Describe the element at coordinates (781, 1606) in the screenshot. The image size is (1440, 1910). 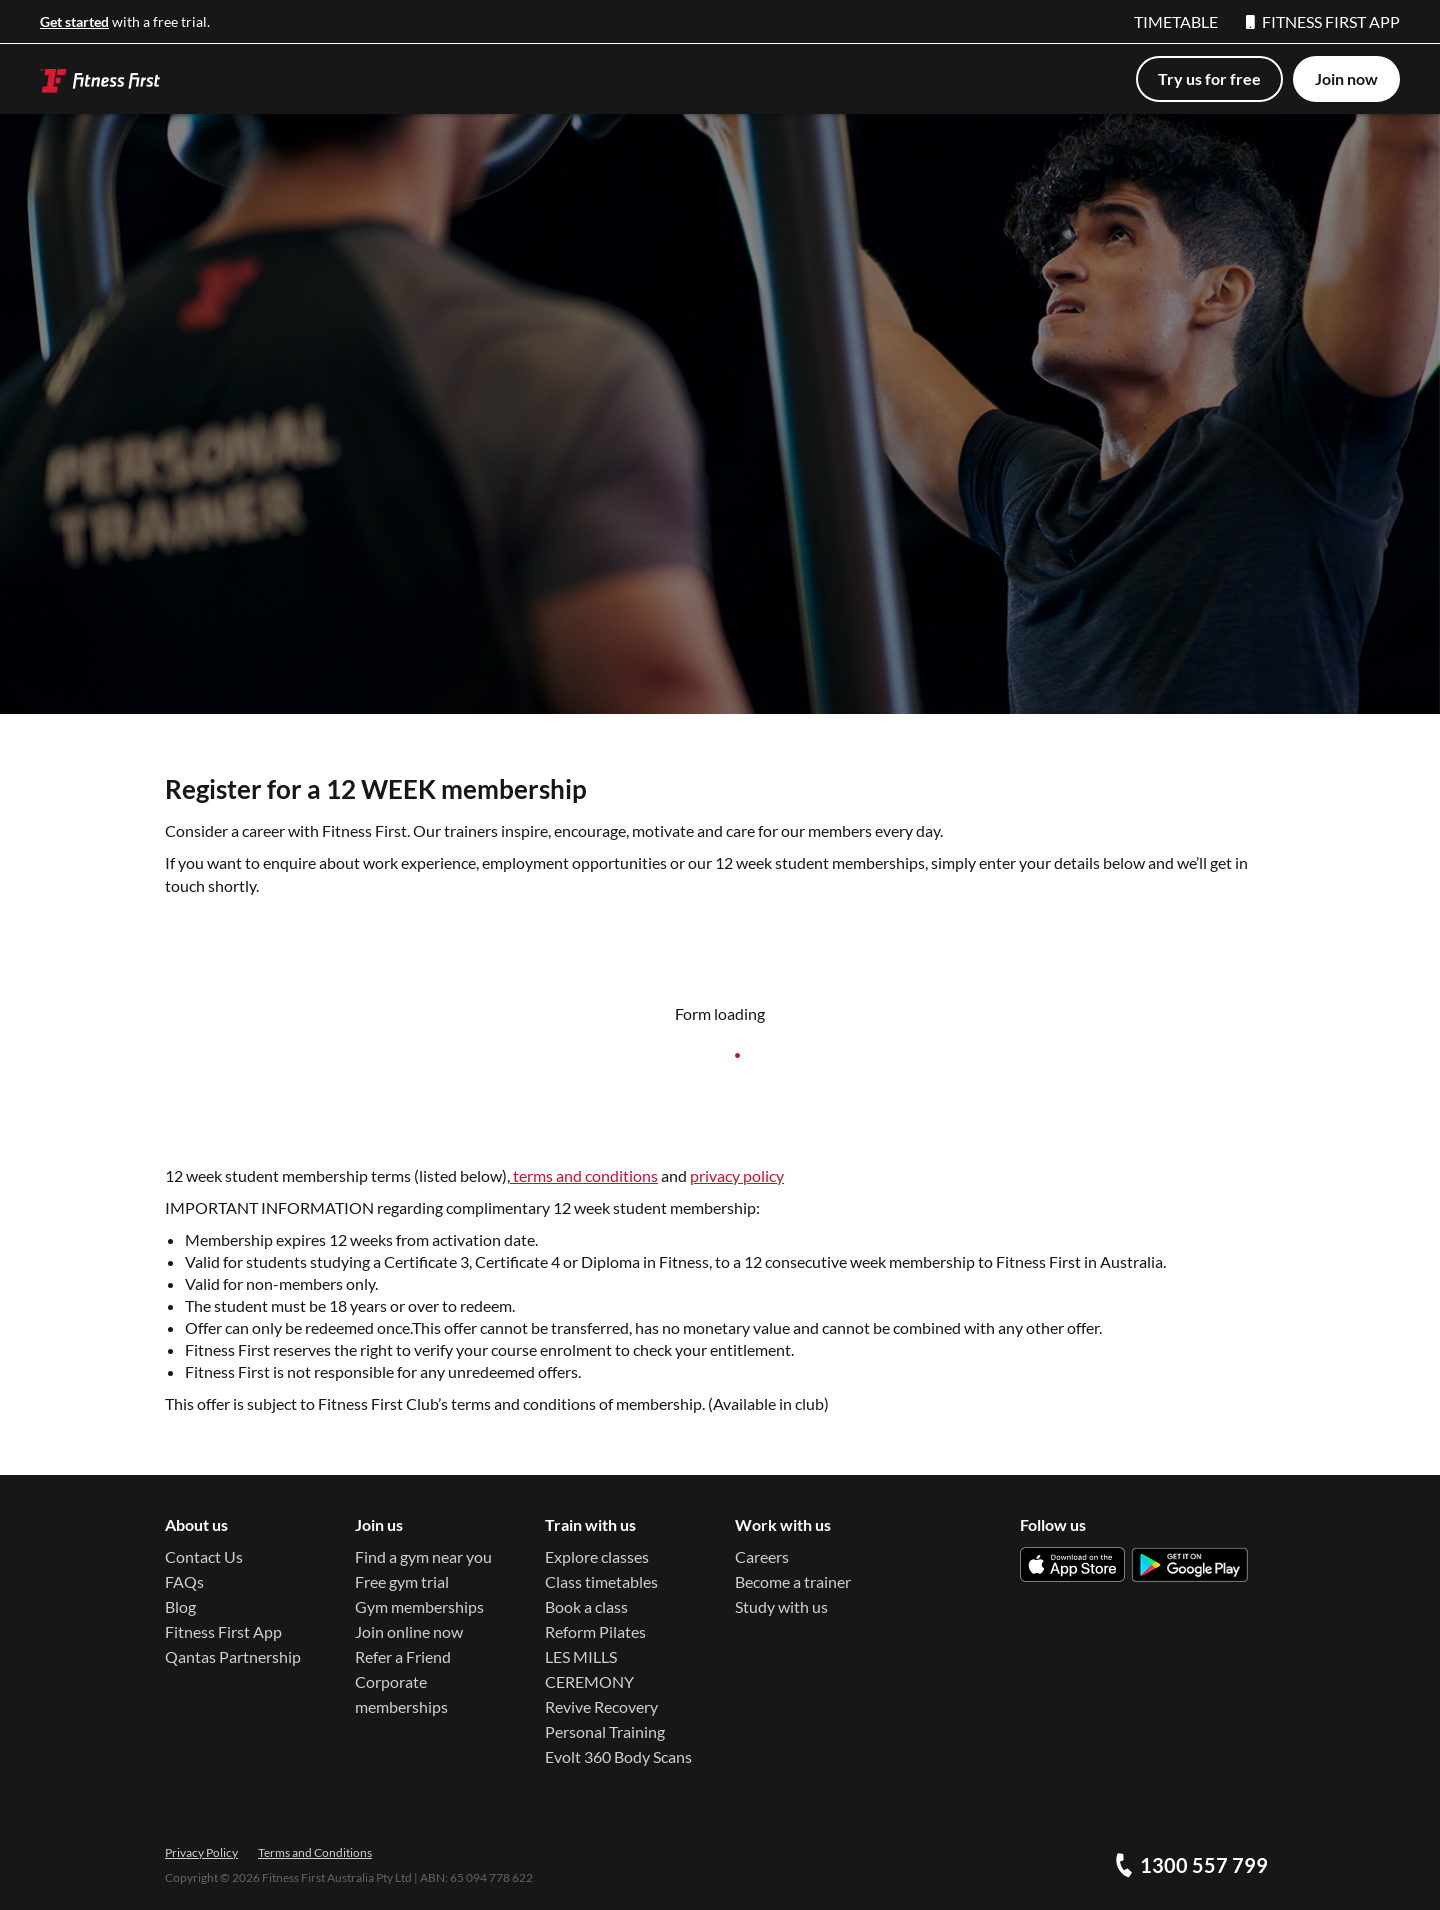
I see `Study with us` at that location.